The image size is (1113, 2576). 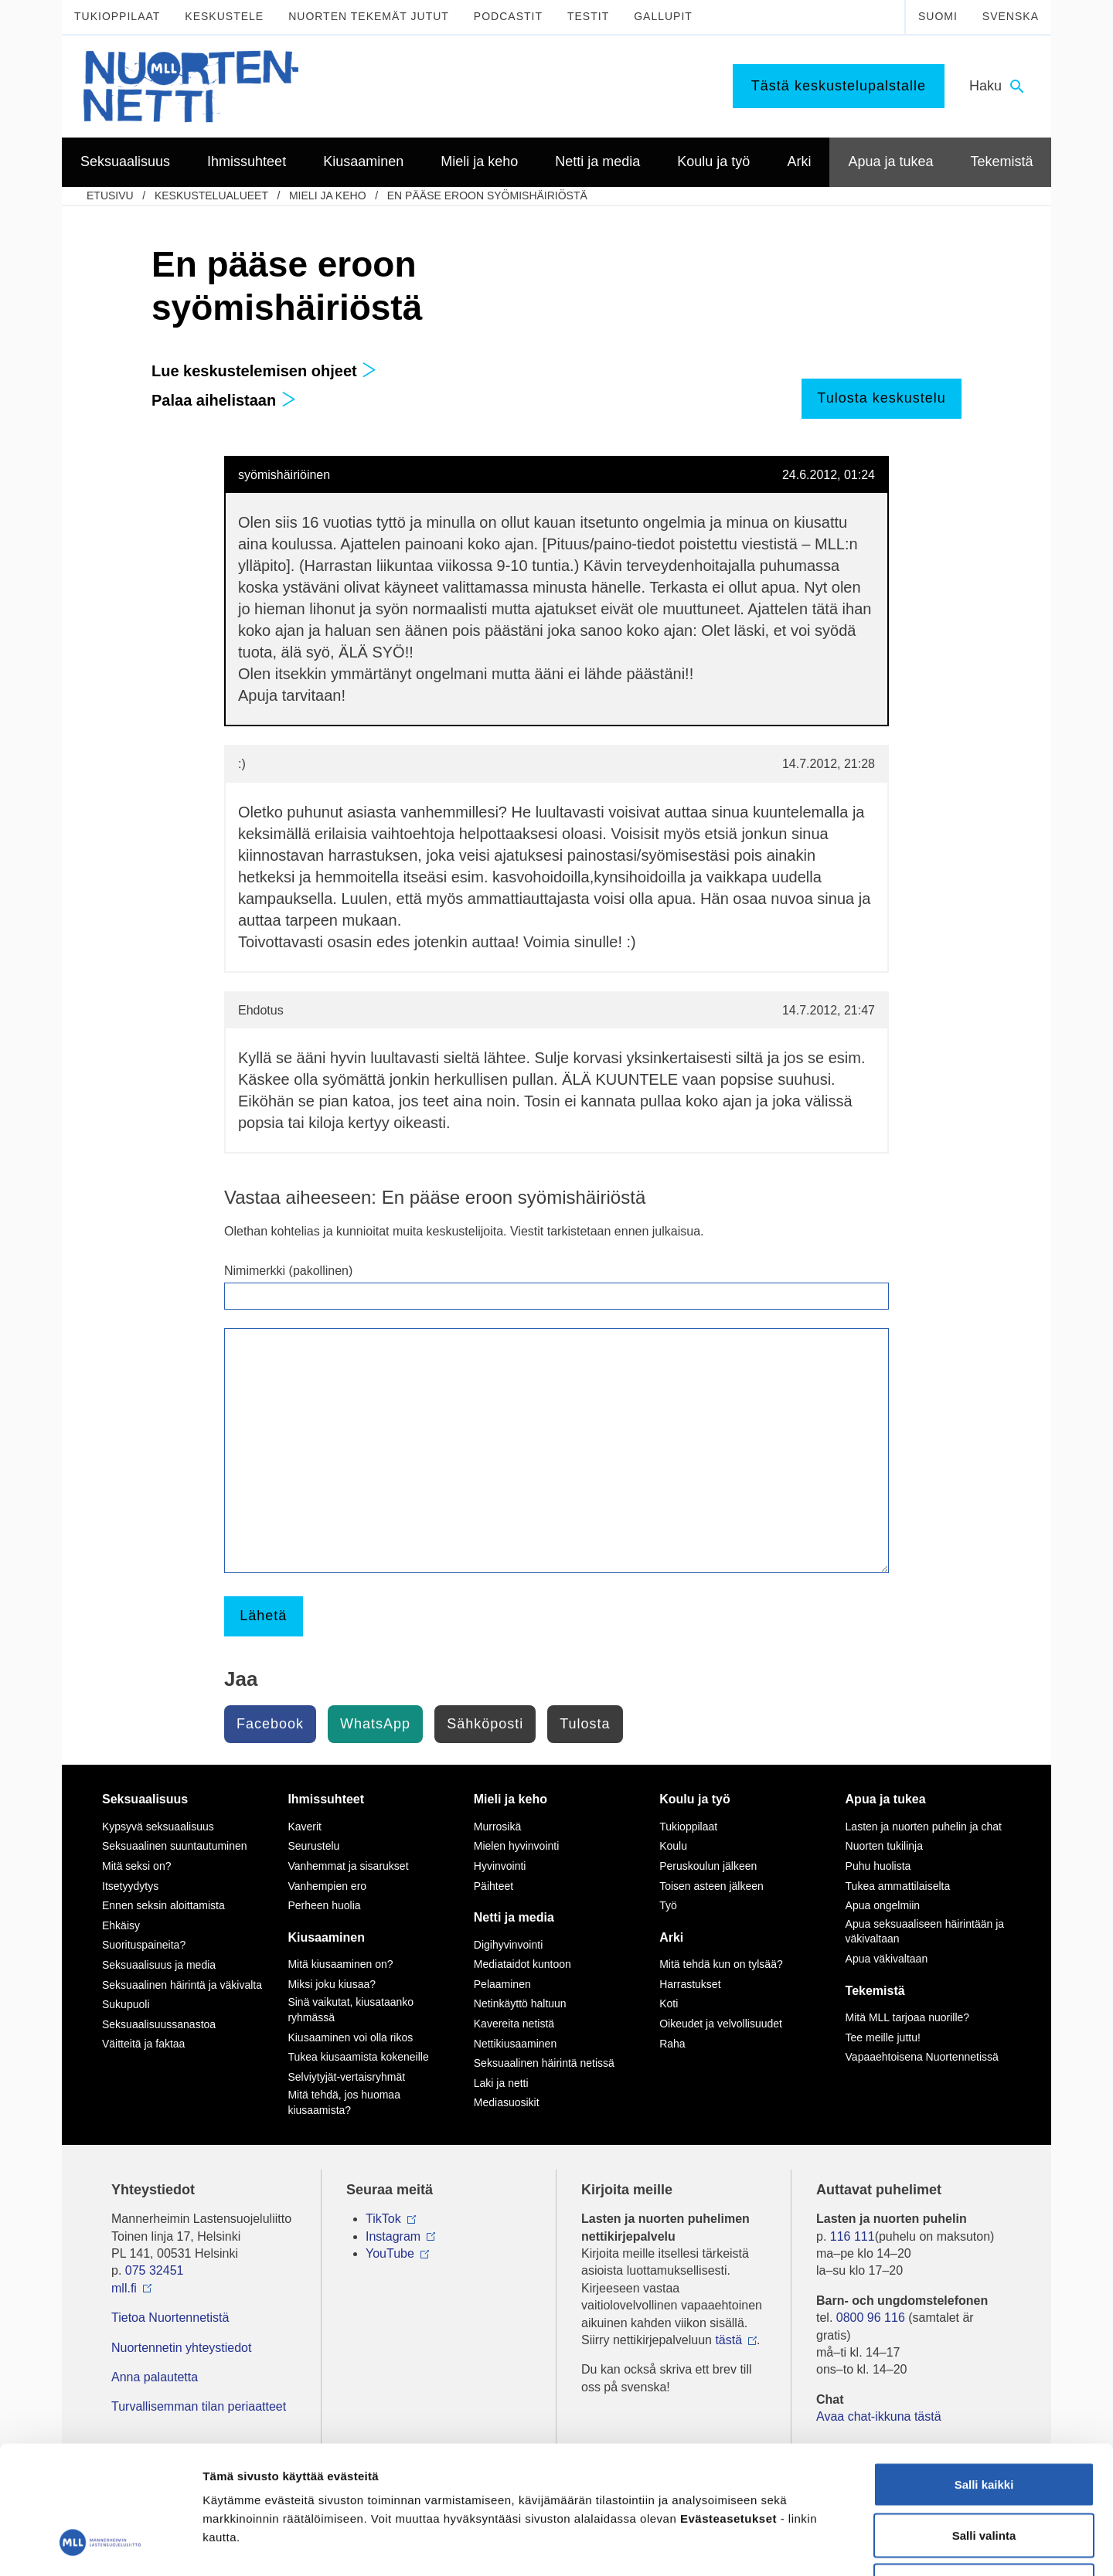 What do you see at coordinates (720, 2023) in the screenshot?
I see `Oikeudet ja velvollisuudet` at bounding box center [720, 2023].